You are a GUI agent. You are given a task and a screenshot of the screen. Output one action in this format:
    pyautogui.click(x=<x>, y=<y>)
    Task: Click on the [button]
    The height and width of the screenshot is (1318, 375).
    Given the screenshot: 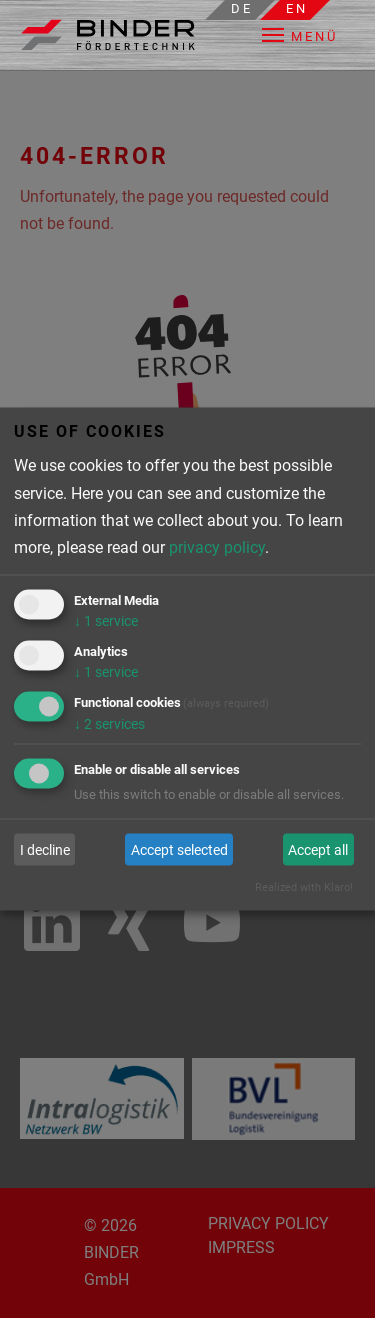 What is the action you would take?
    pyautogui.click(x=314, y=35)
    